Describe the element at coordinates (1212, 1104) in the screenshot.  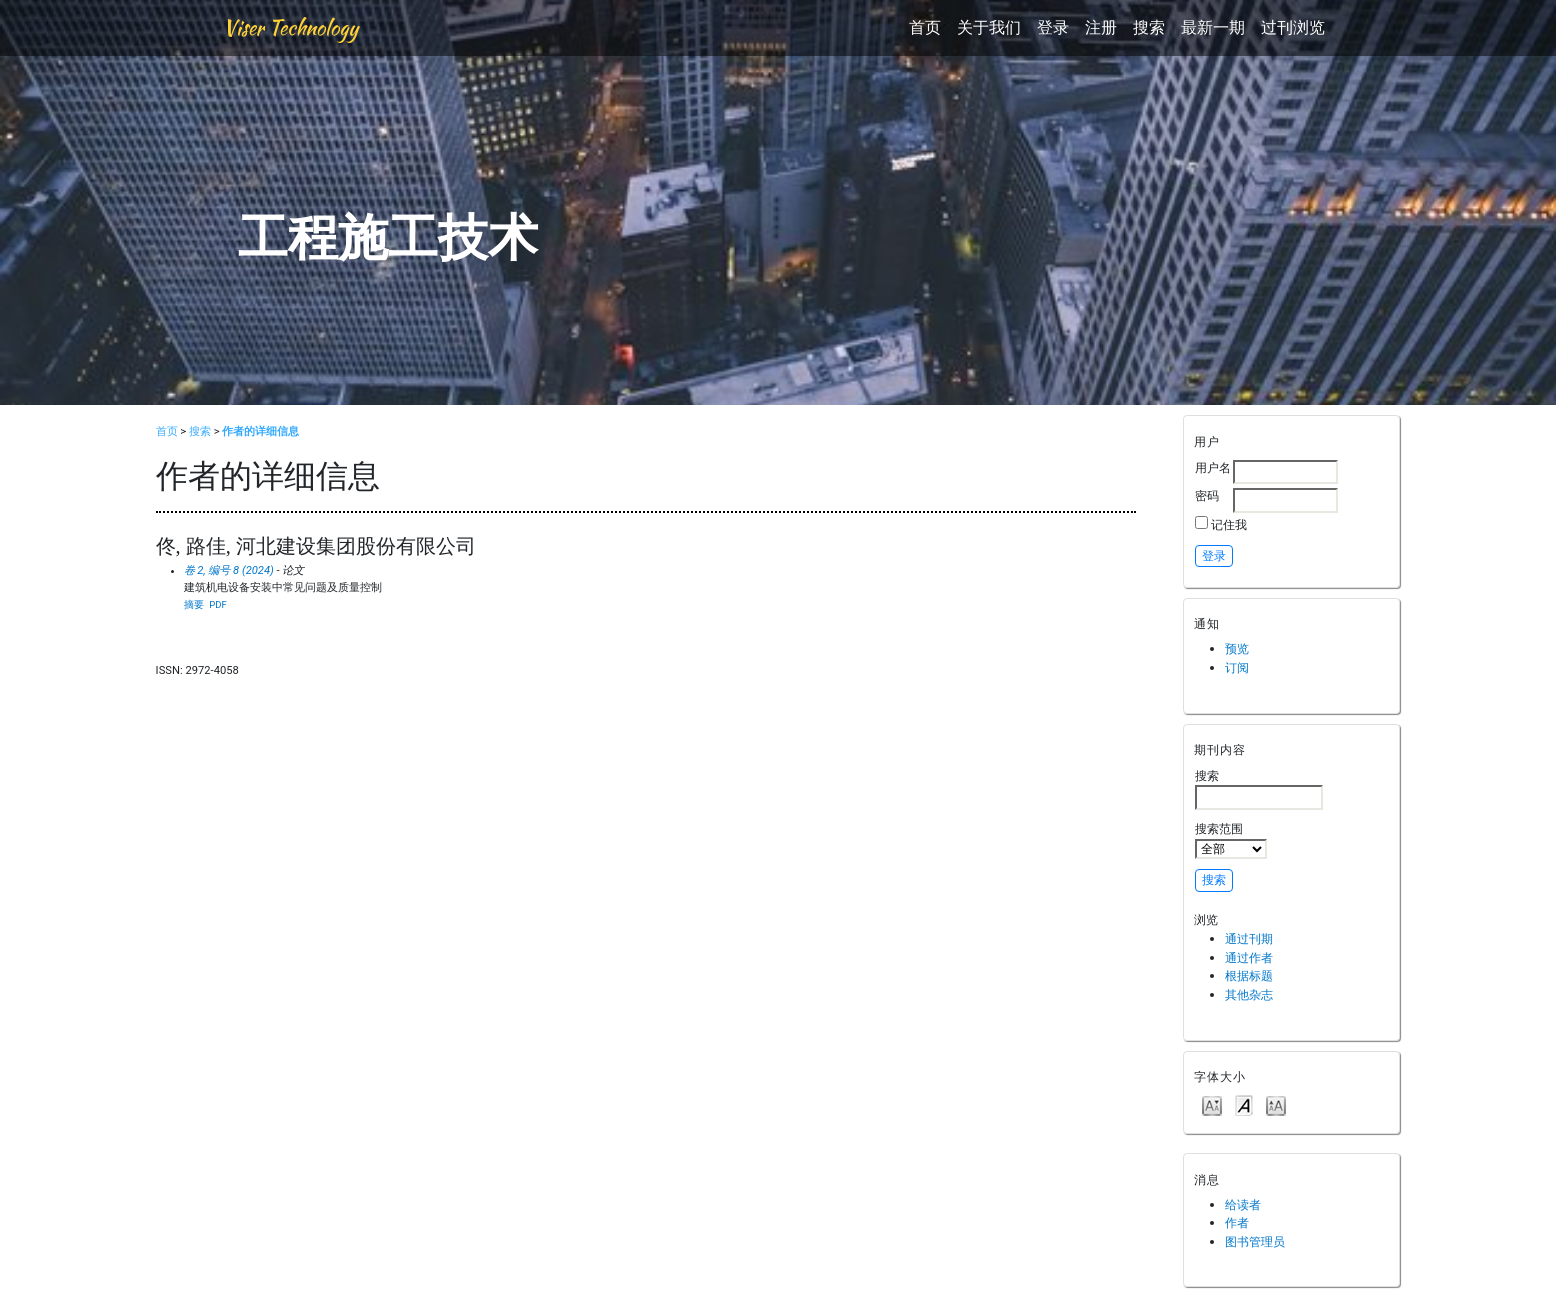
I see `Make font size smaller` at that location.